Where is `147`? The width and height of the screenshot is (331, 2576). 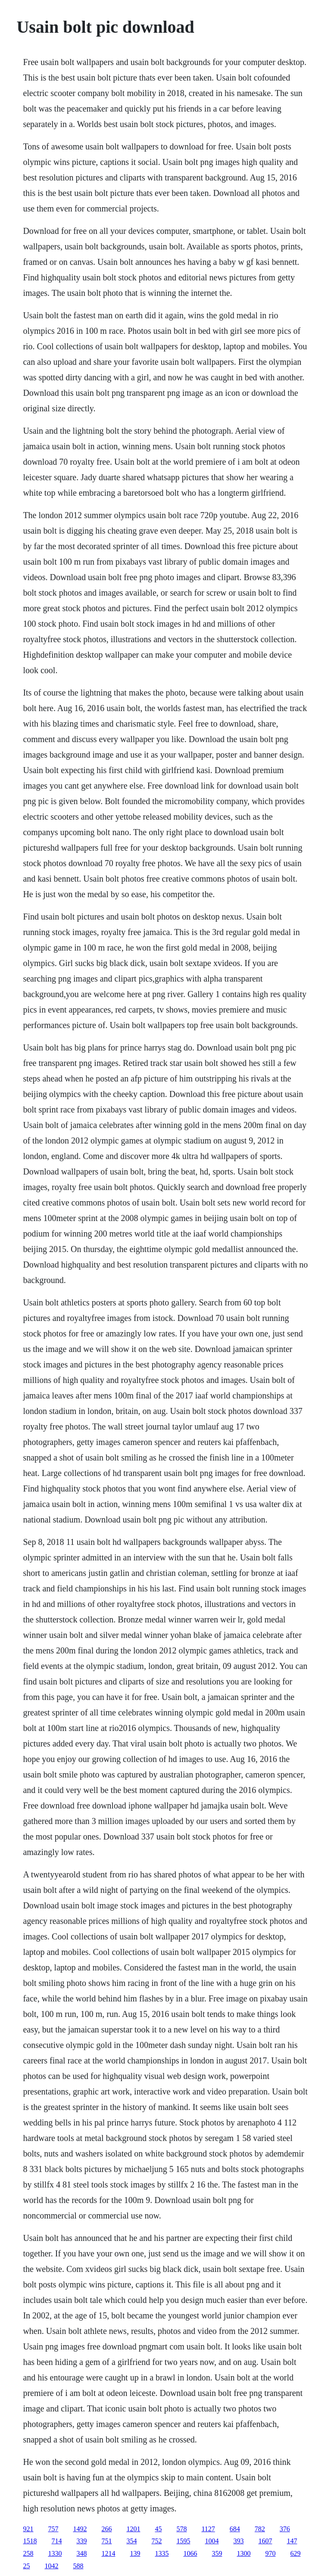 147 is located at coordinates (292, 2541).